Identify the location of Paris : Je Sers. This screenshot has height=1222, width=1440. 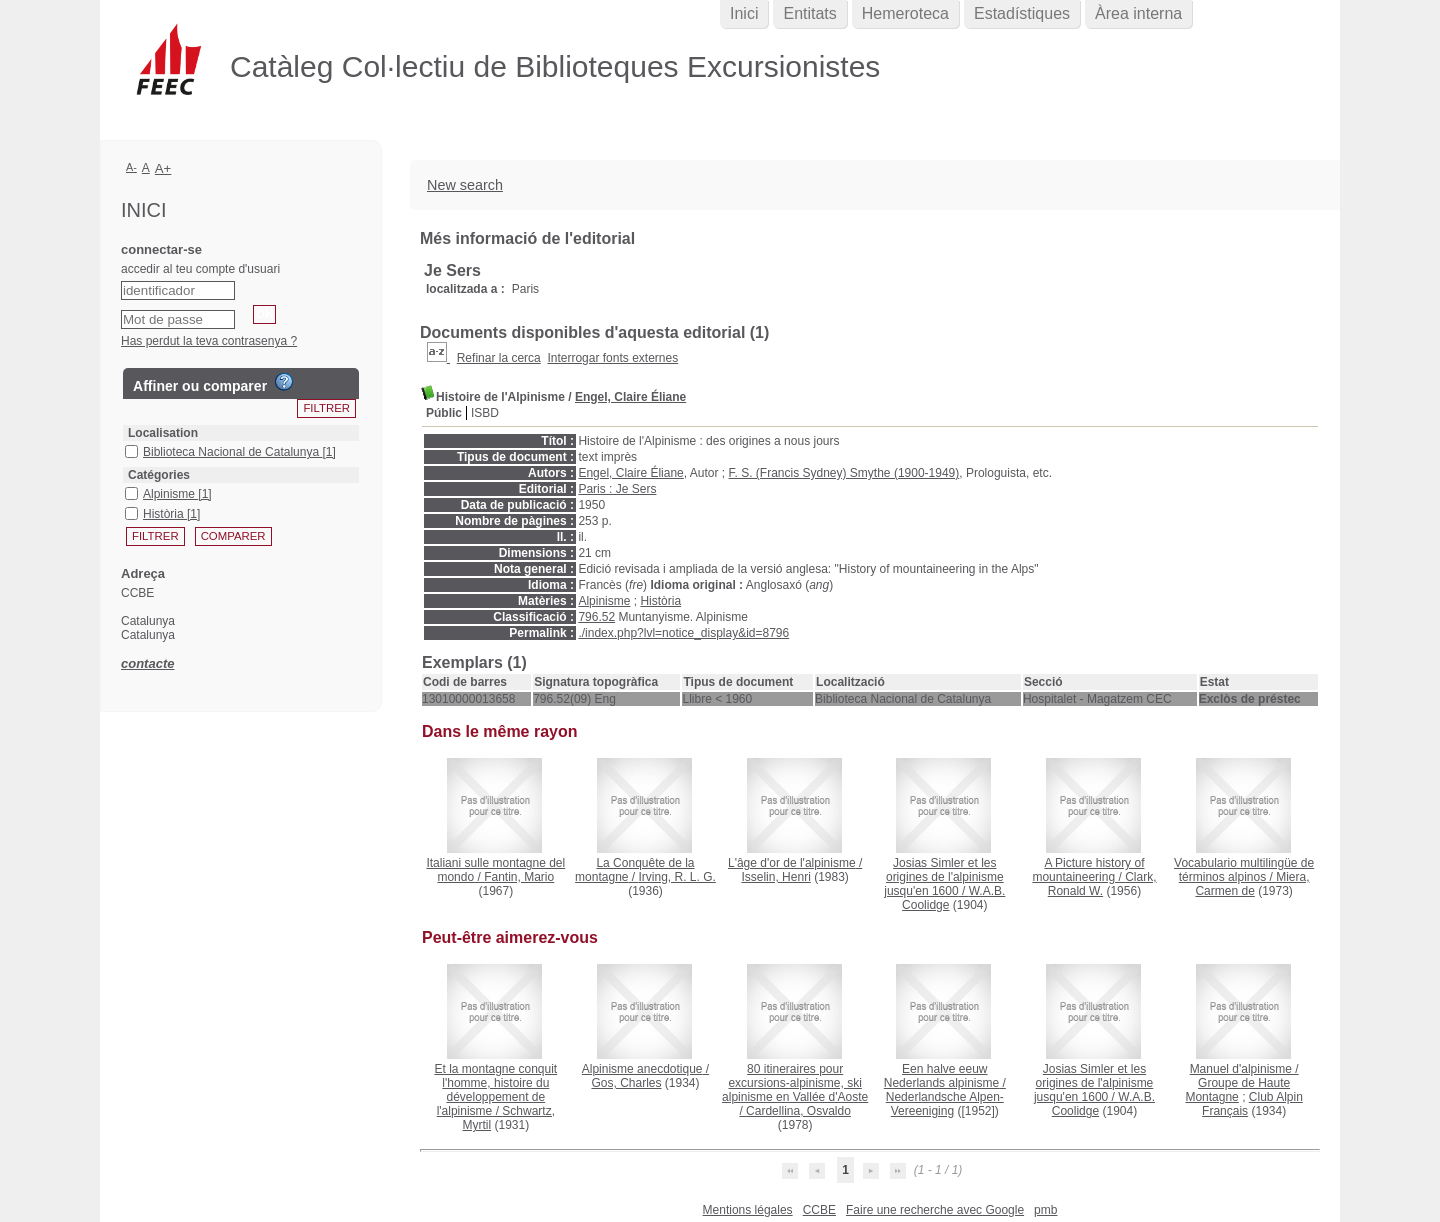
(617, 489).